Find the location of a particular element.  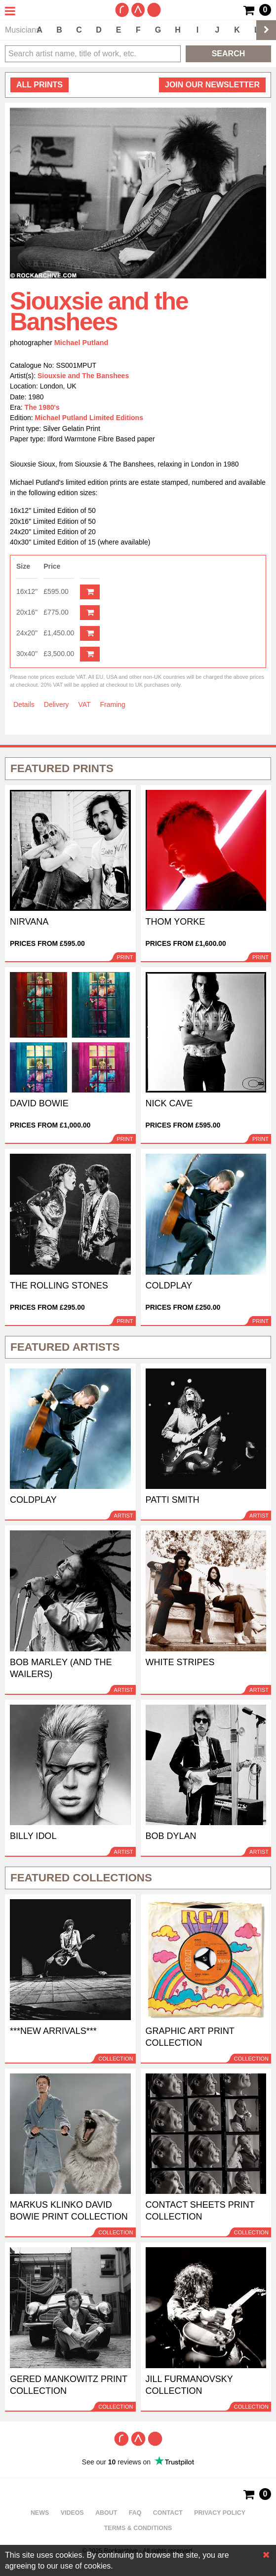

Privacy policy is located at coordinates (219, 2512).